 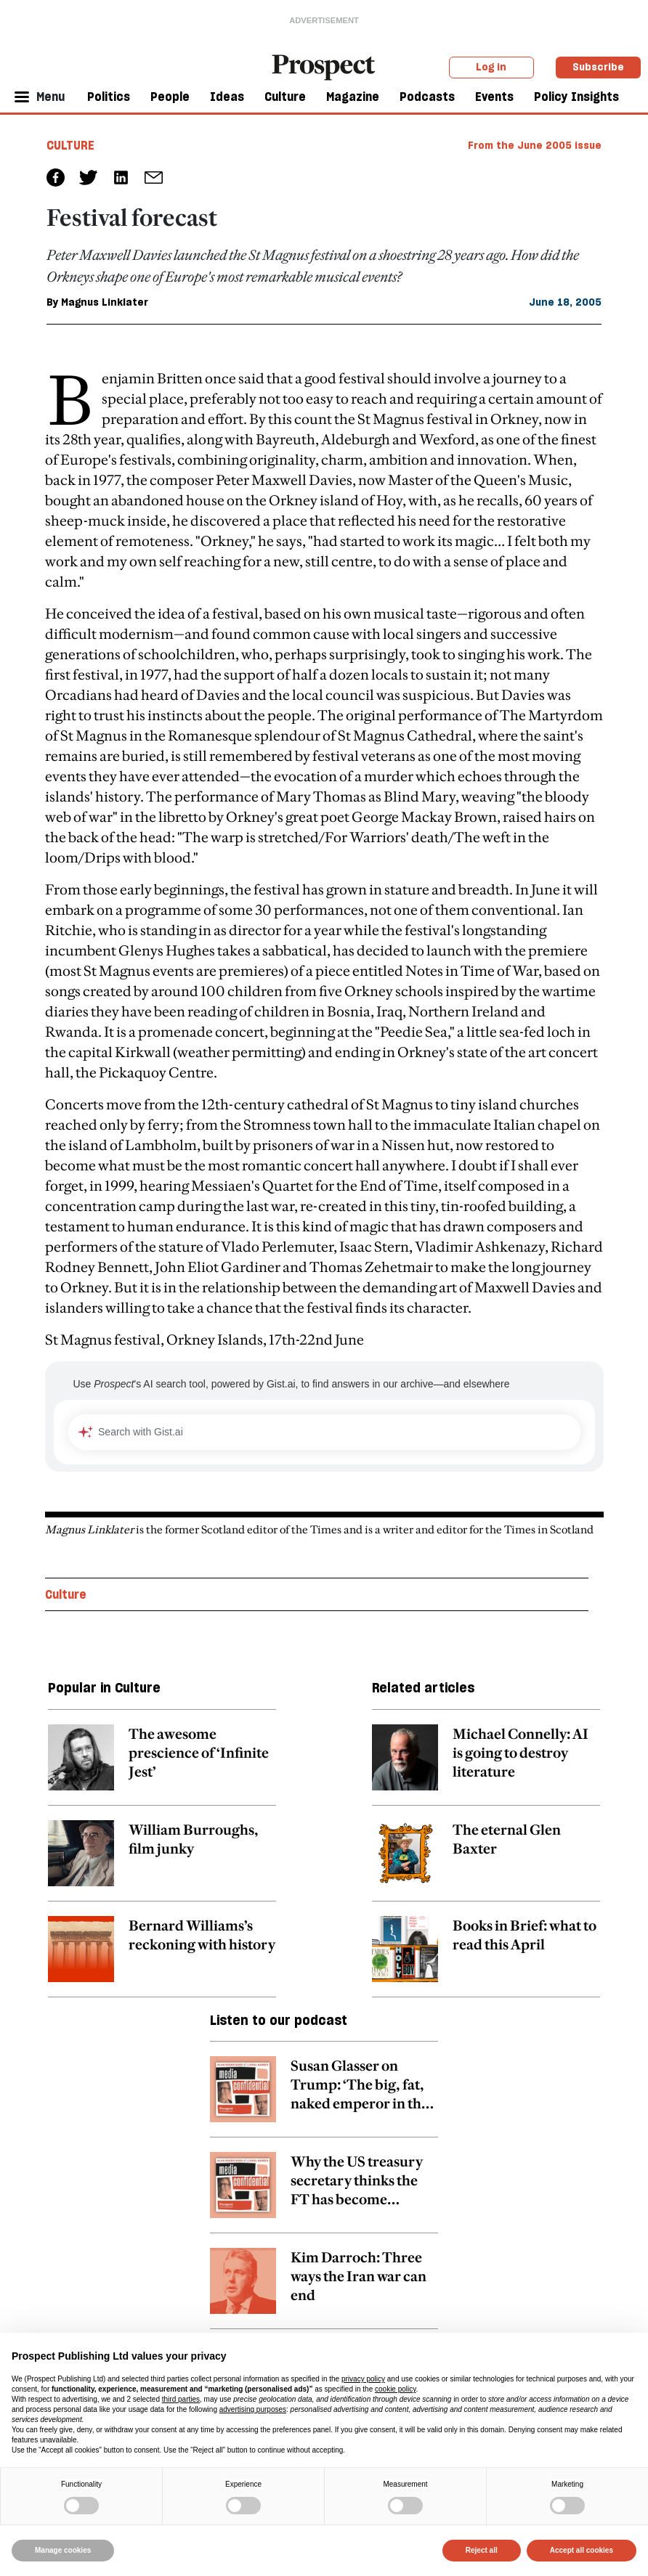 What do you see at coordinates (63, 2550) in the screenshot?
I see `Manage cookies [button]` at bounding box center [63, 2550].